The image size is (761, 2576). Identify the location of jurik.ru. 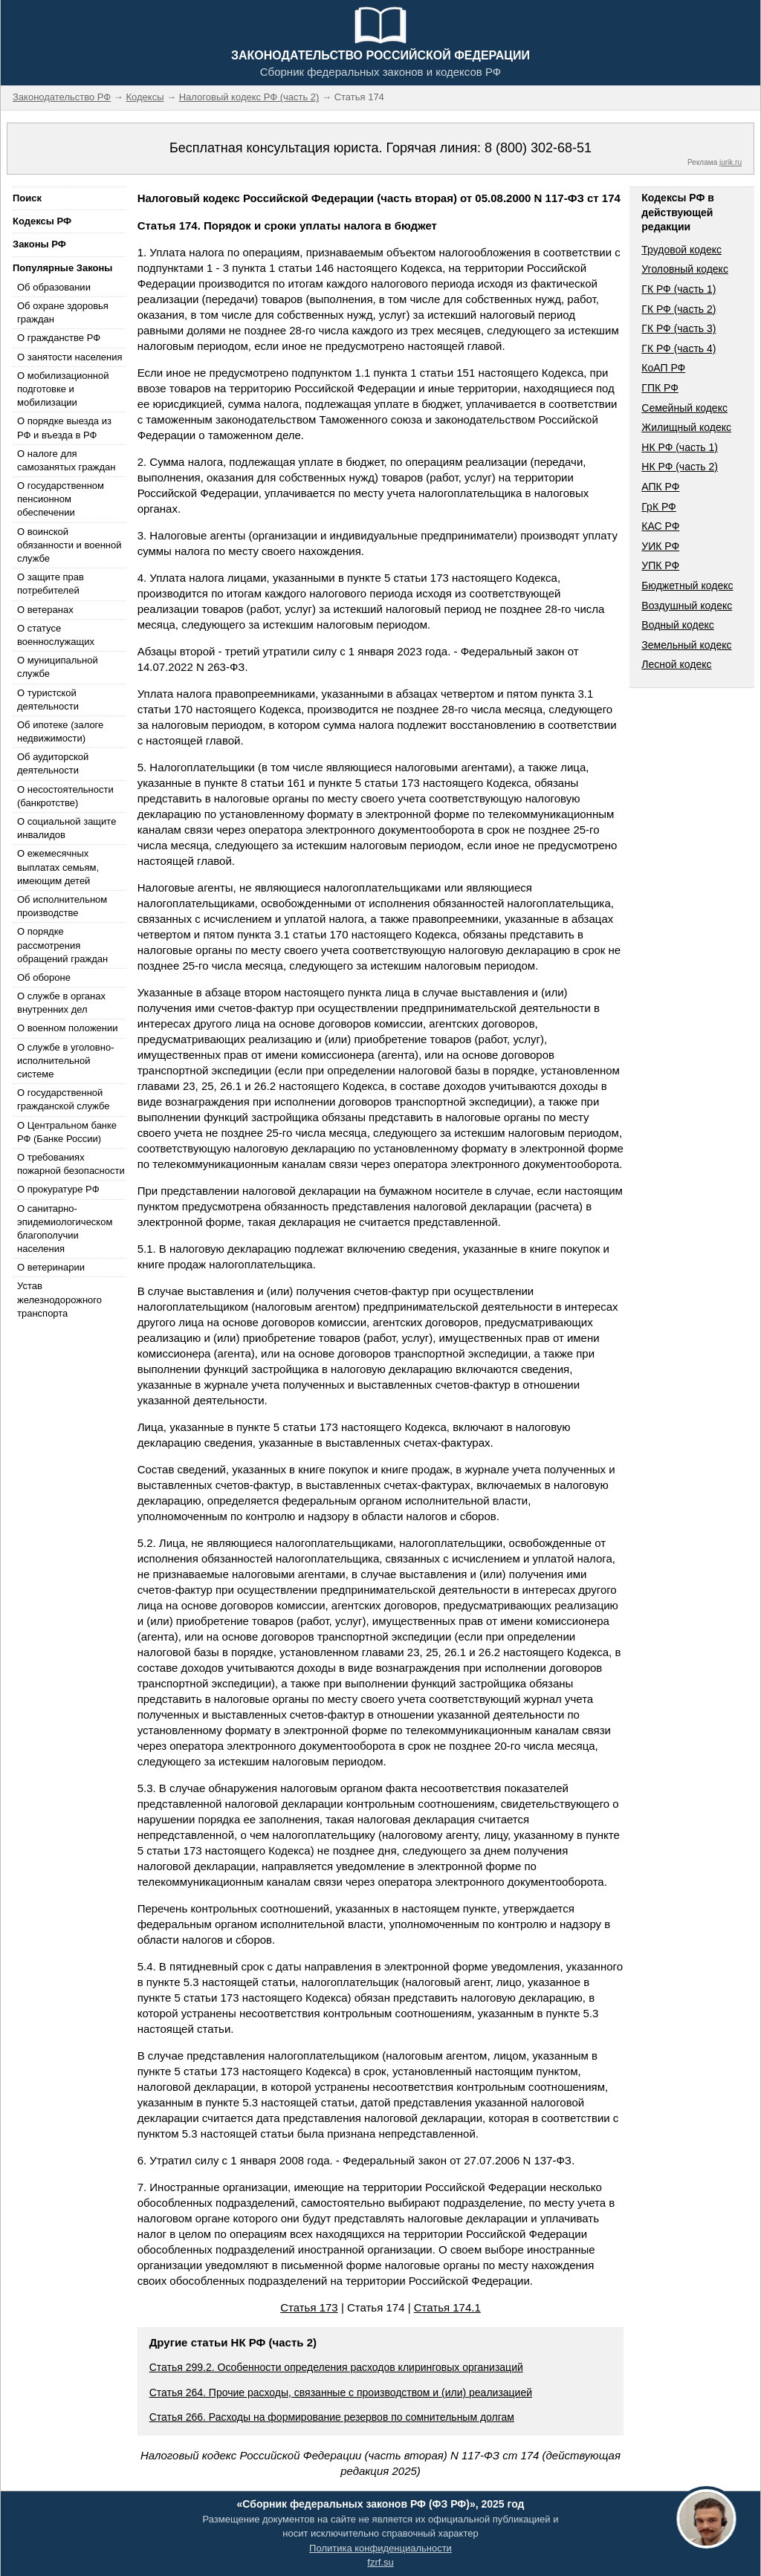
(730, 162).